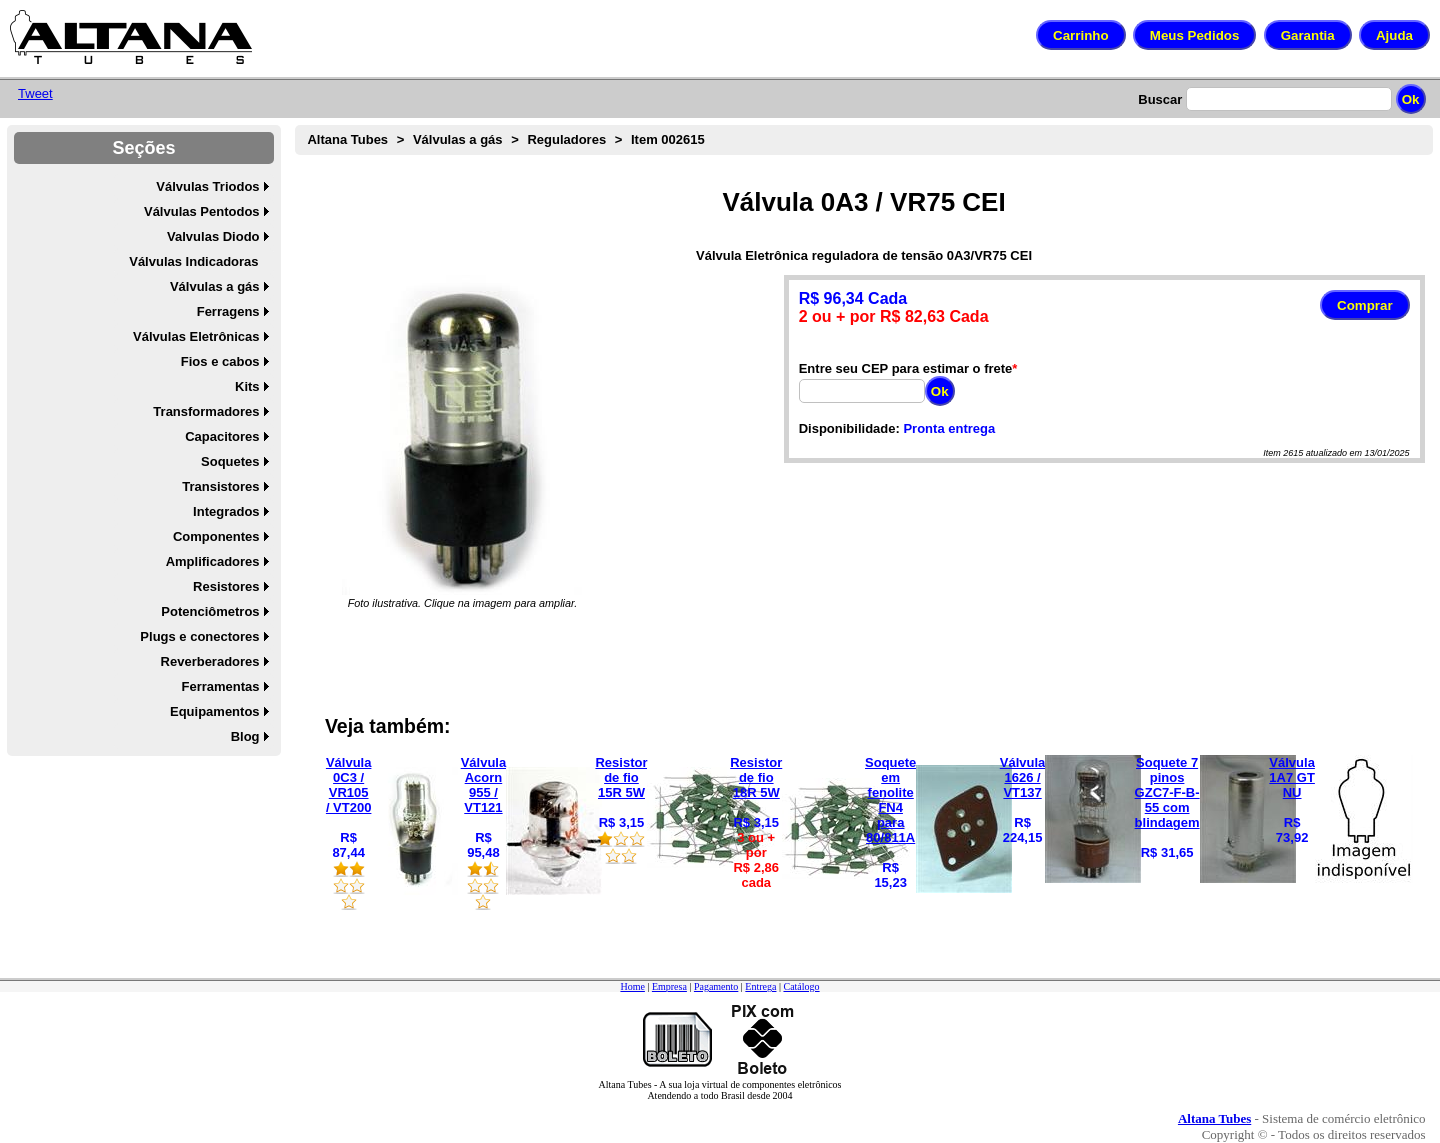 The image size is (1440, 1143). Describe the element at coordinates (347, 139) in the screenshot. I see `Altana Tubes` at that location.